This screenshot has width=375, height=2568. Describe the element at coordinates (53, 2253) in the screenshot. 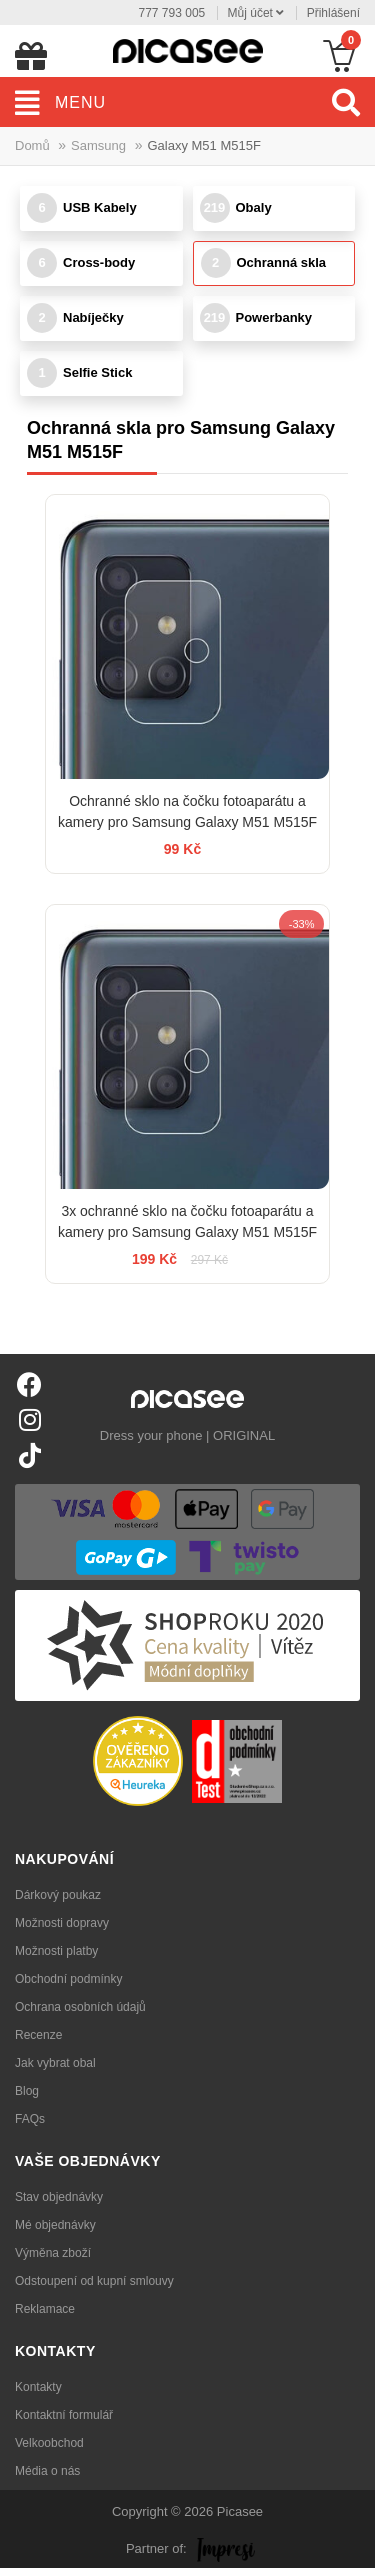

I see `Výměna zboží` at that location.